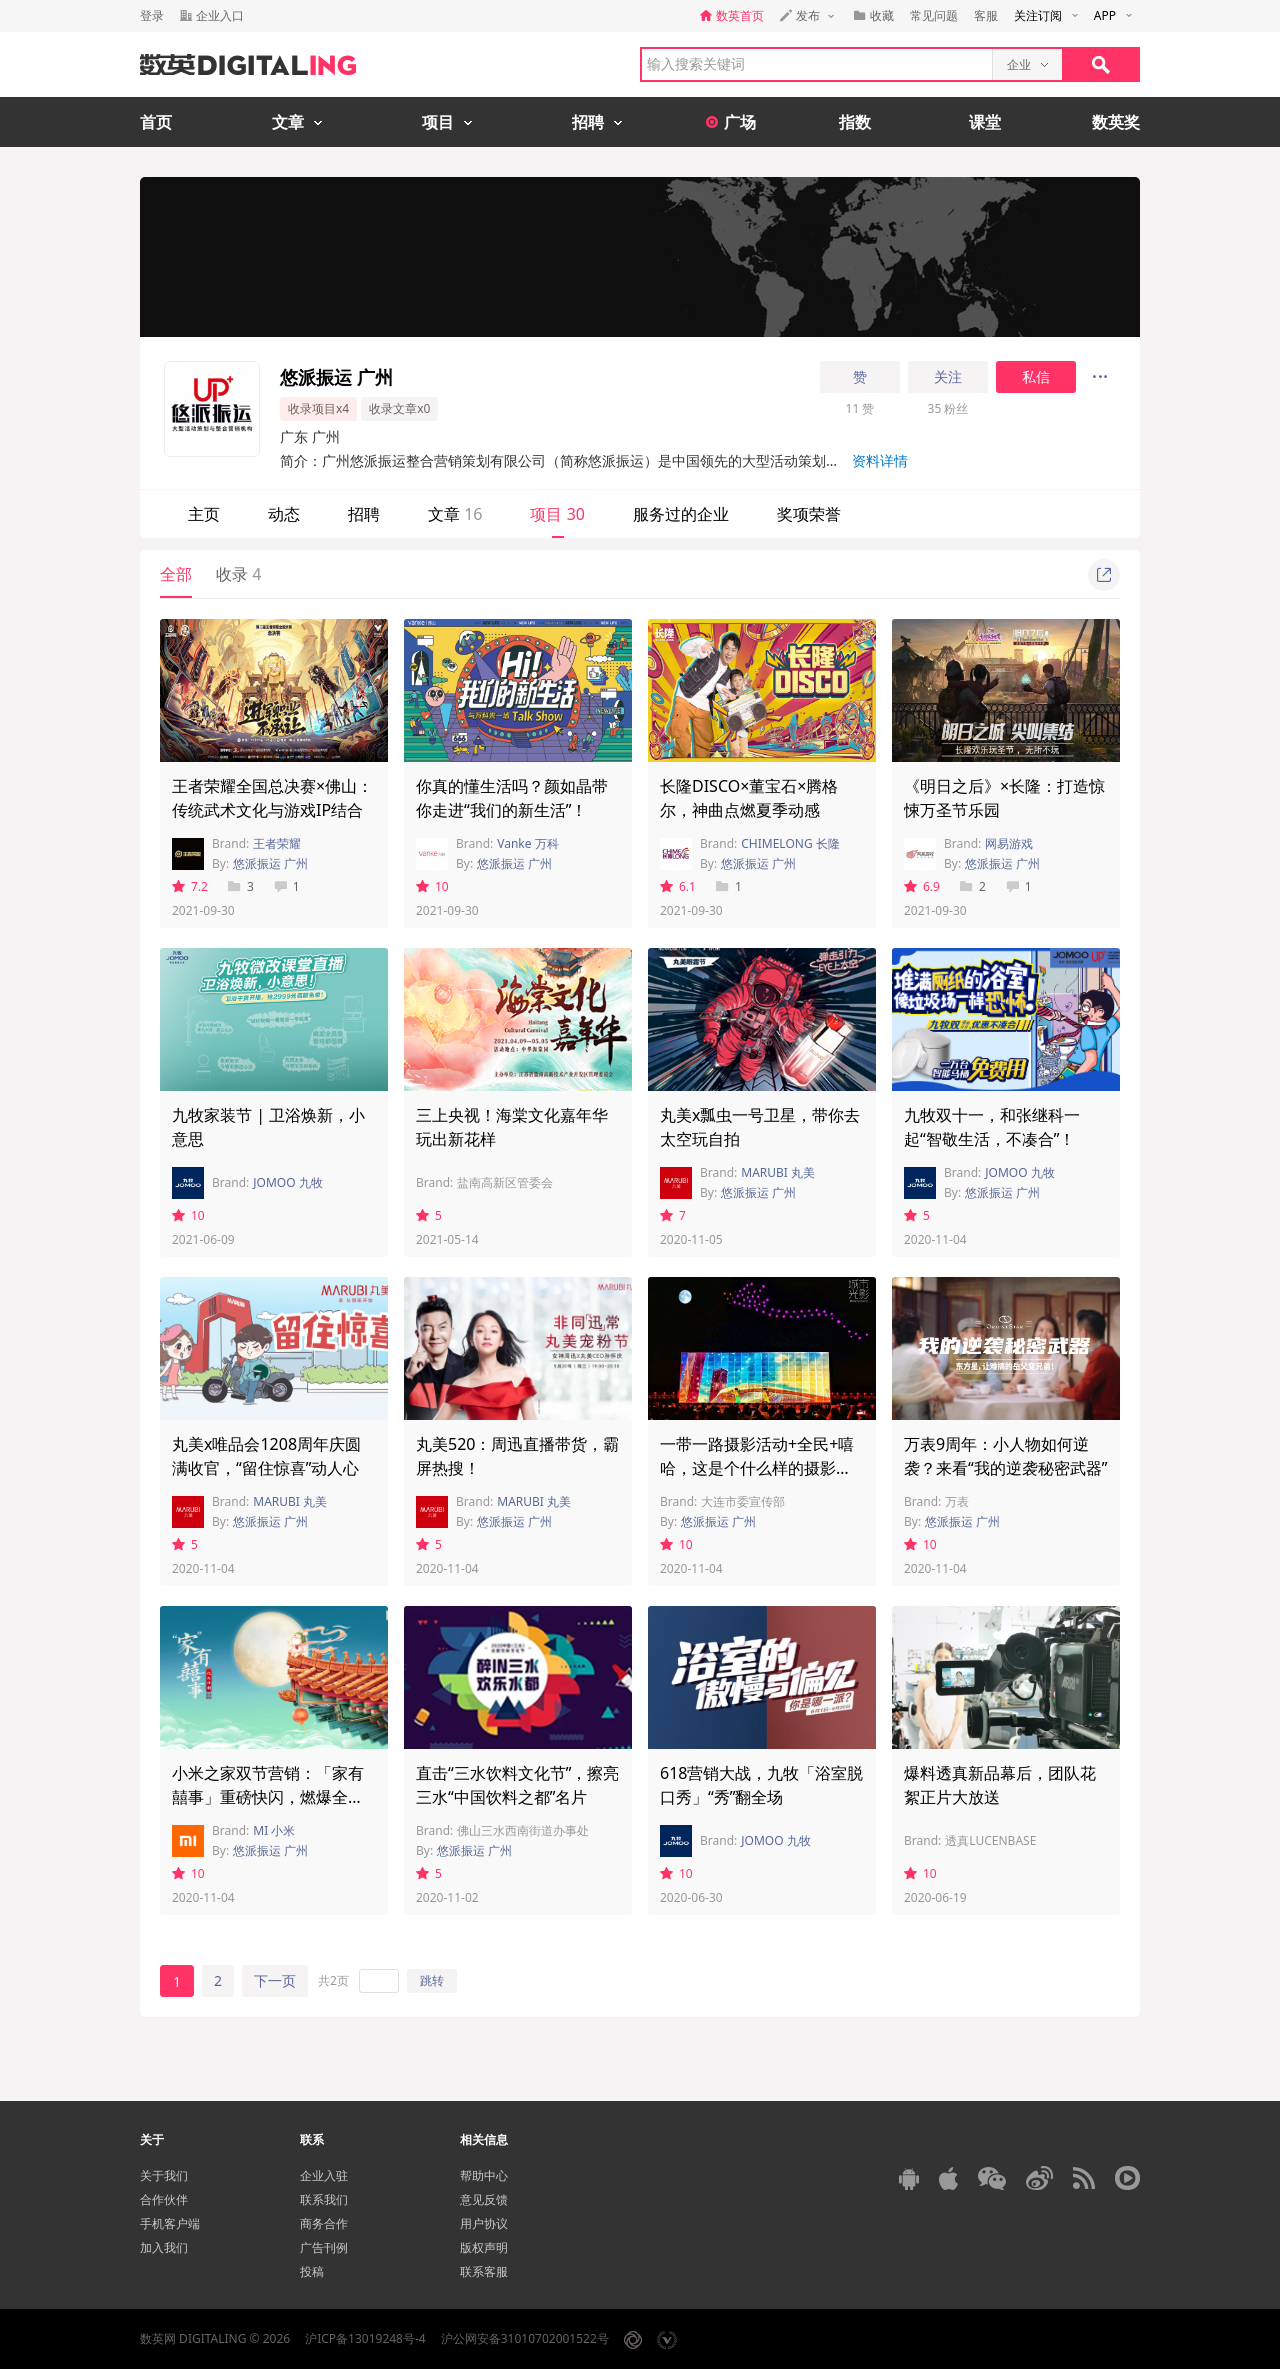 The image size is (1280, 2369). What do you see at coordinates (164, 2247) in the screenshot?
I see `加入我们` at bounding box center [164, 2247].